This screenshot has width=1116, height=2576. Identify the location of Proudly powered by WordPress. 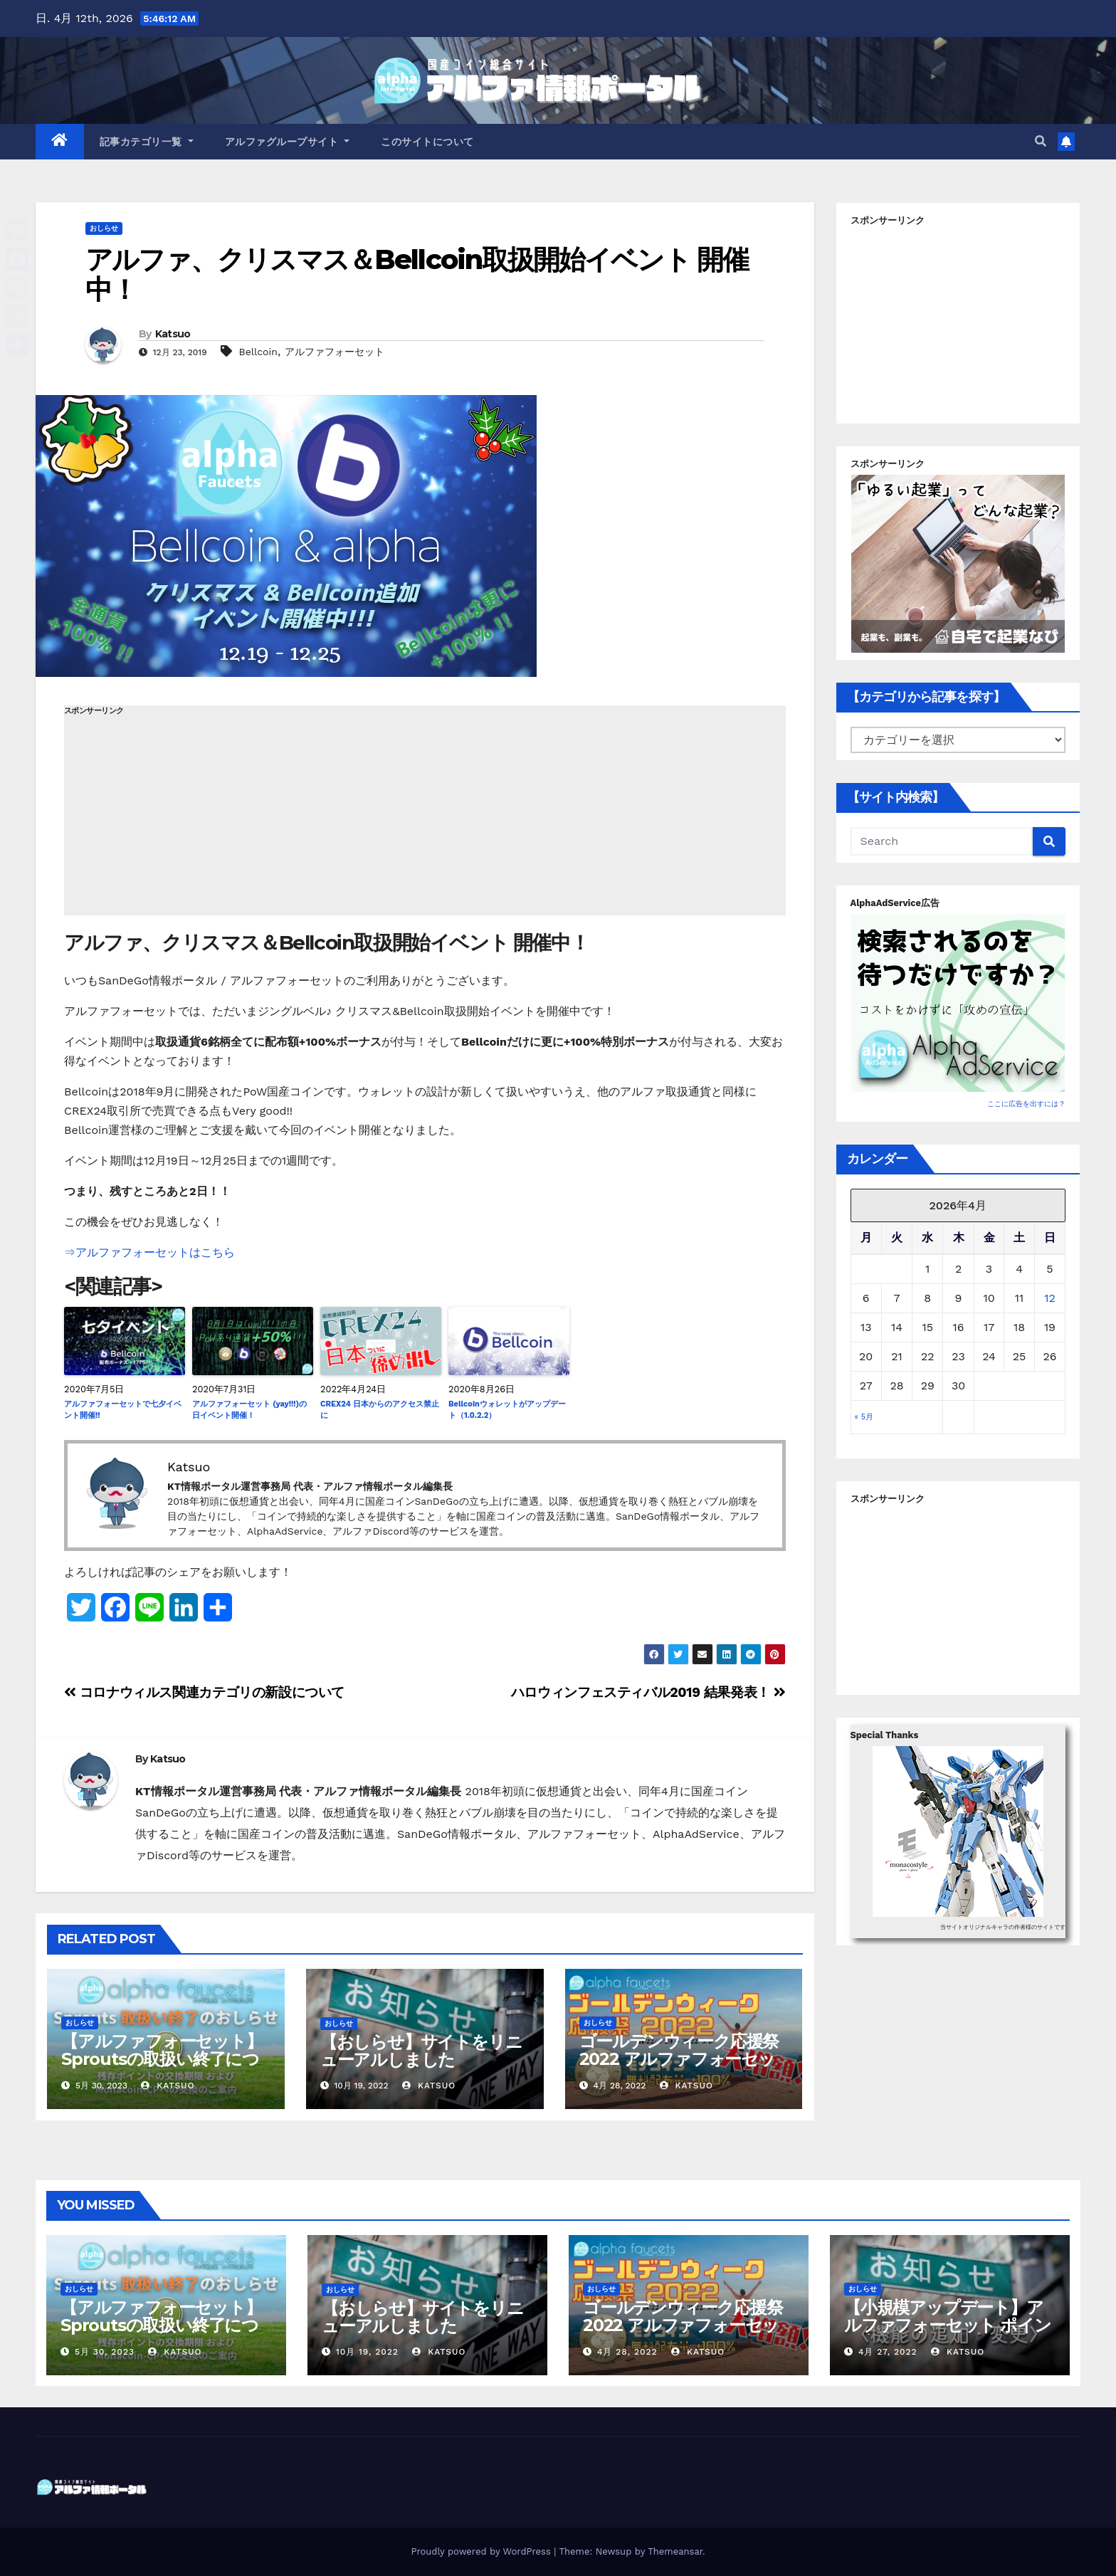
(482, 2551).